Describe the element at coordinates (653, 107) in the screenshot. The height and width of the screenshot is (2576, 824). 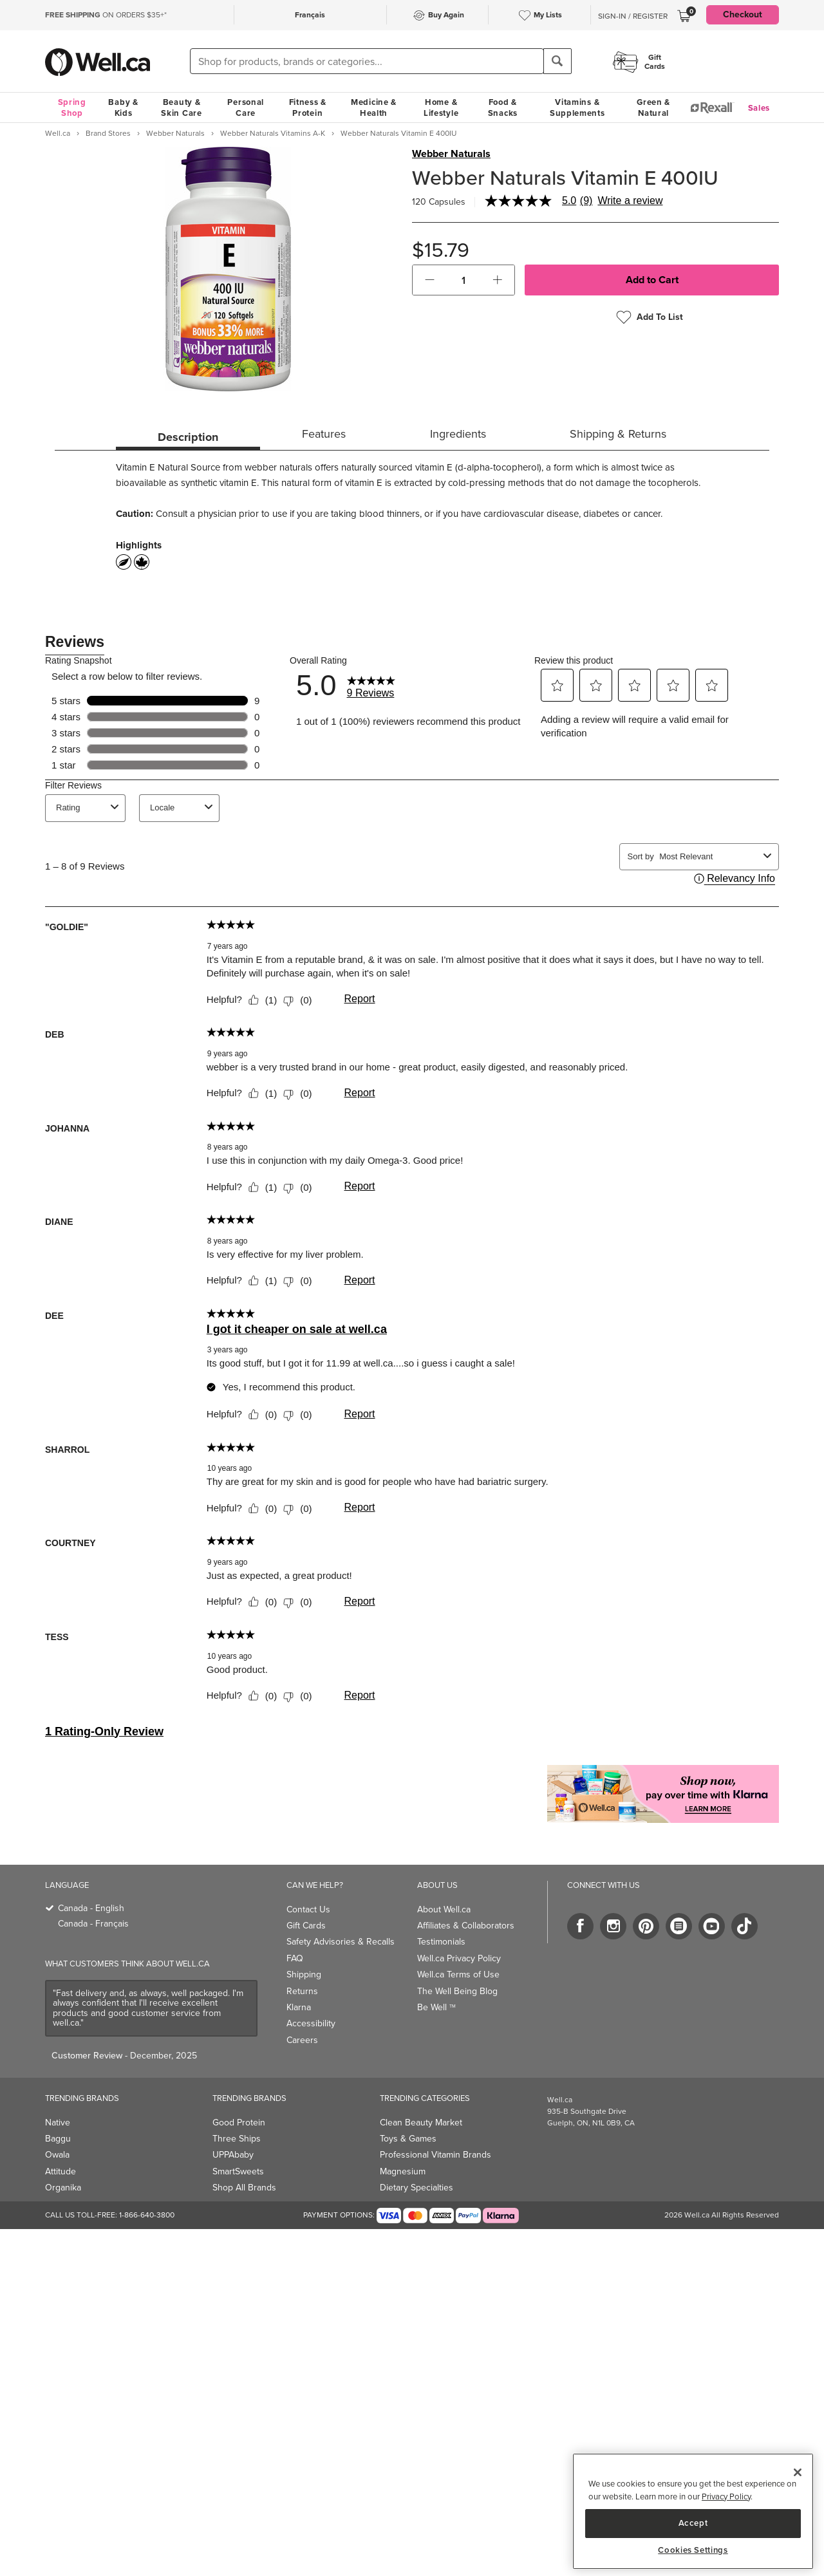
I see `Green & Natural` at that location.